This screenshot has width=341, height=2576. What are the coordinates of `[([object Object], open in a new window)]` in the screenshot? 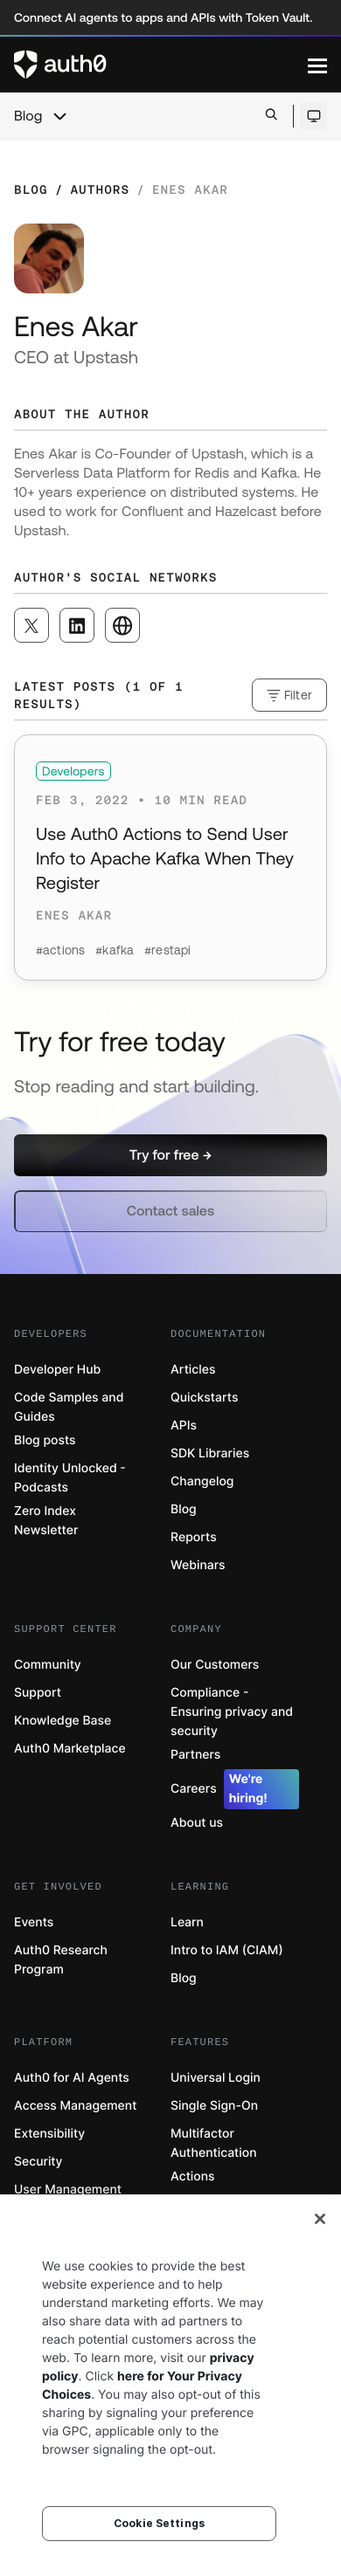 It's located at (31, 625).